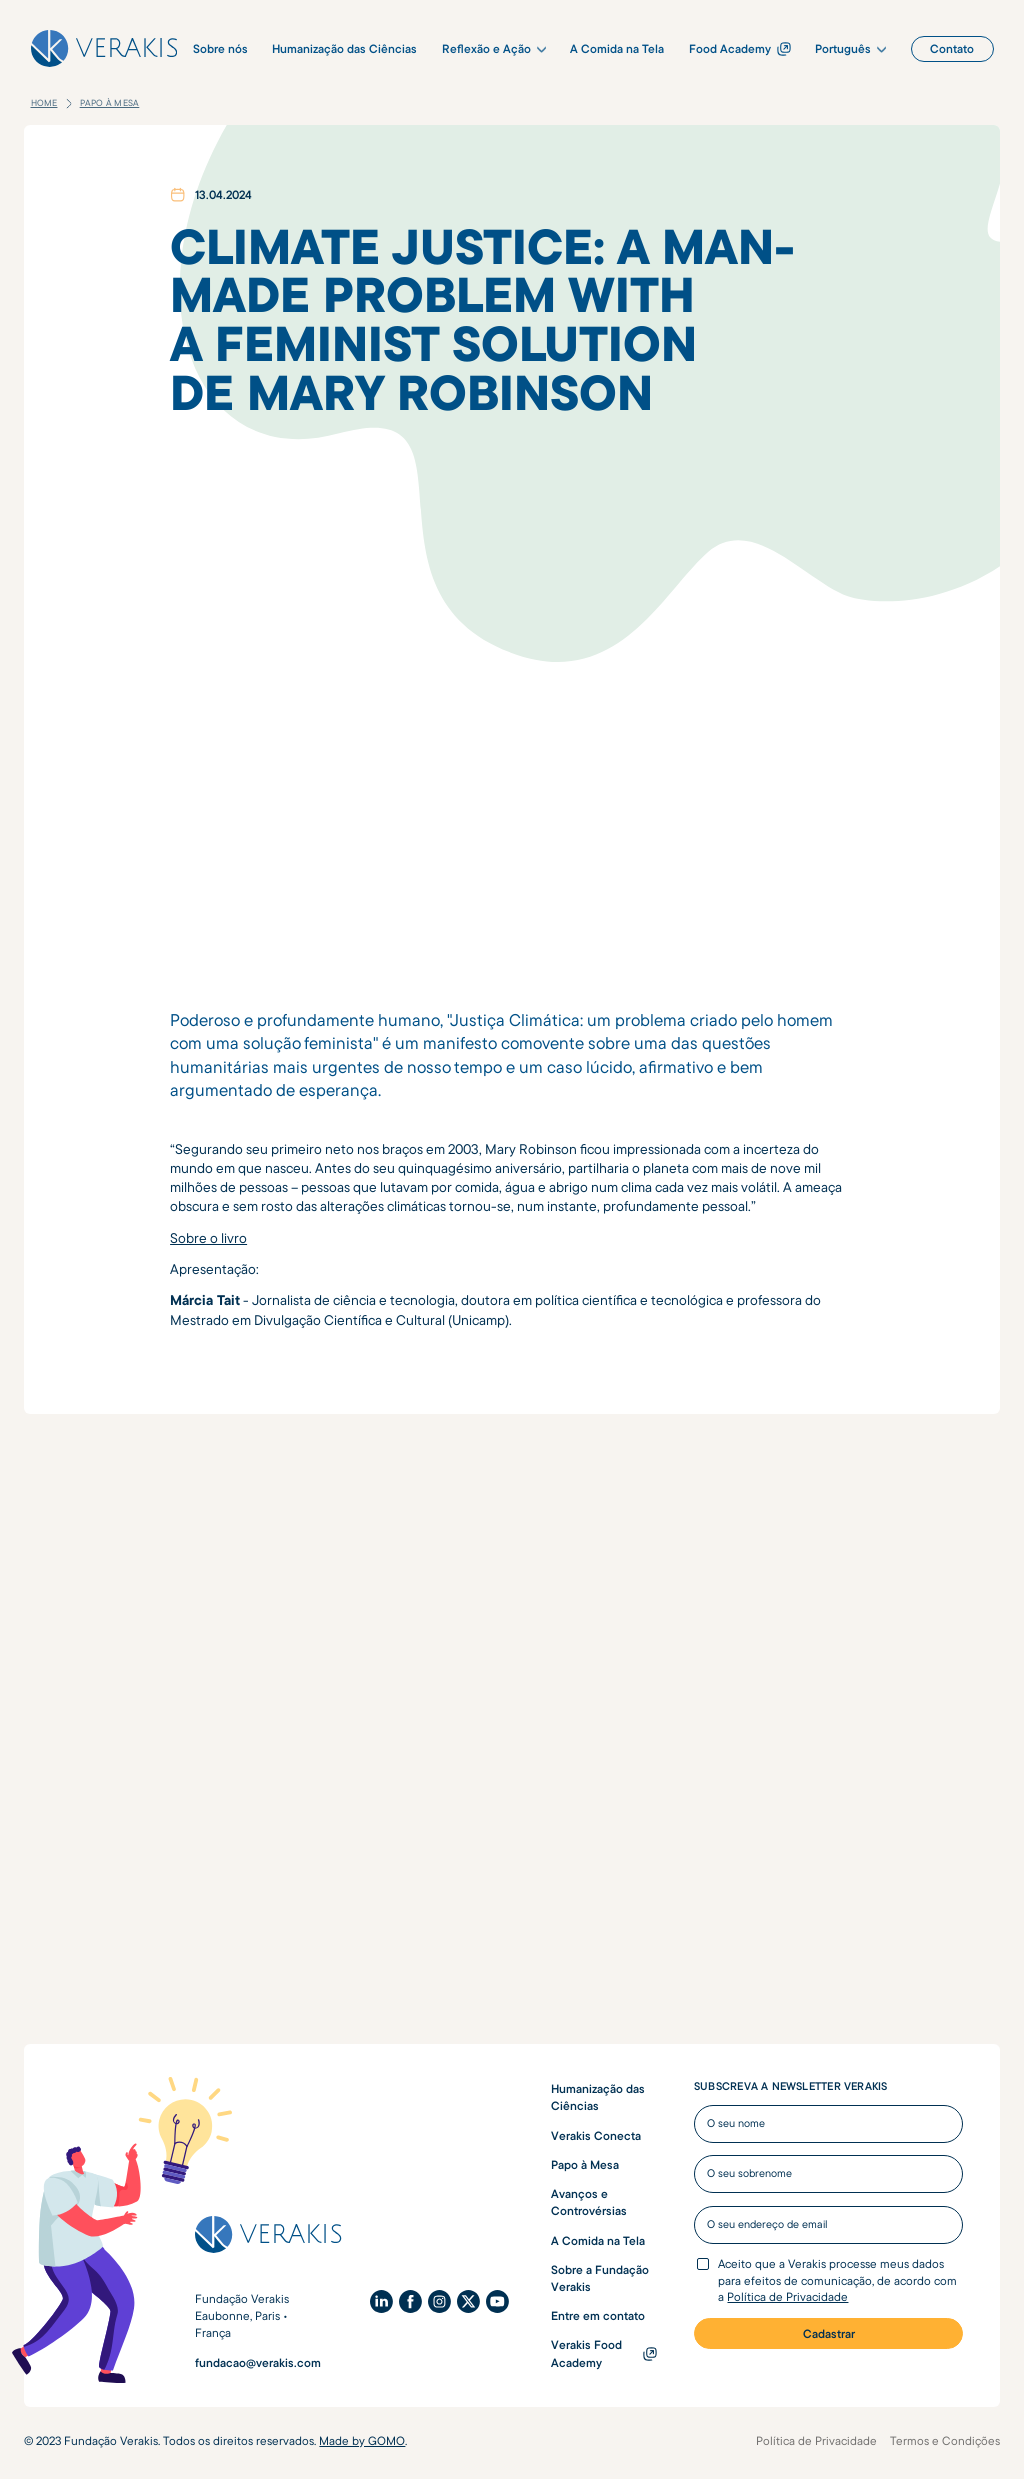  What do you see at coordinates (362, 2440) in the screenshot?
I see `Made by GOMO` at bounding box center [362, 2440].